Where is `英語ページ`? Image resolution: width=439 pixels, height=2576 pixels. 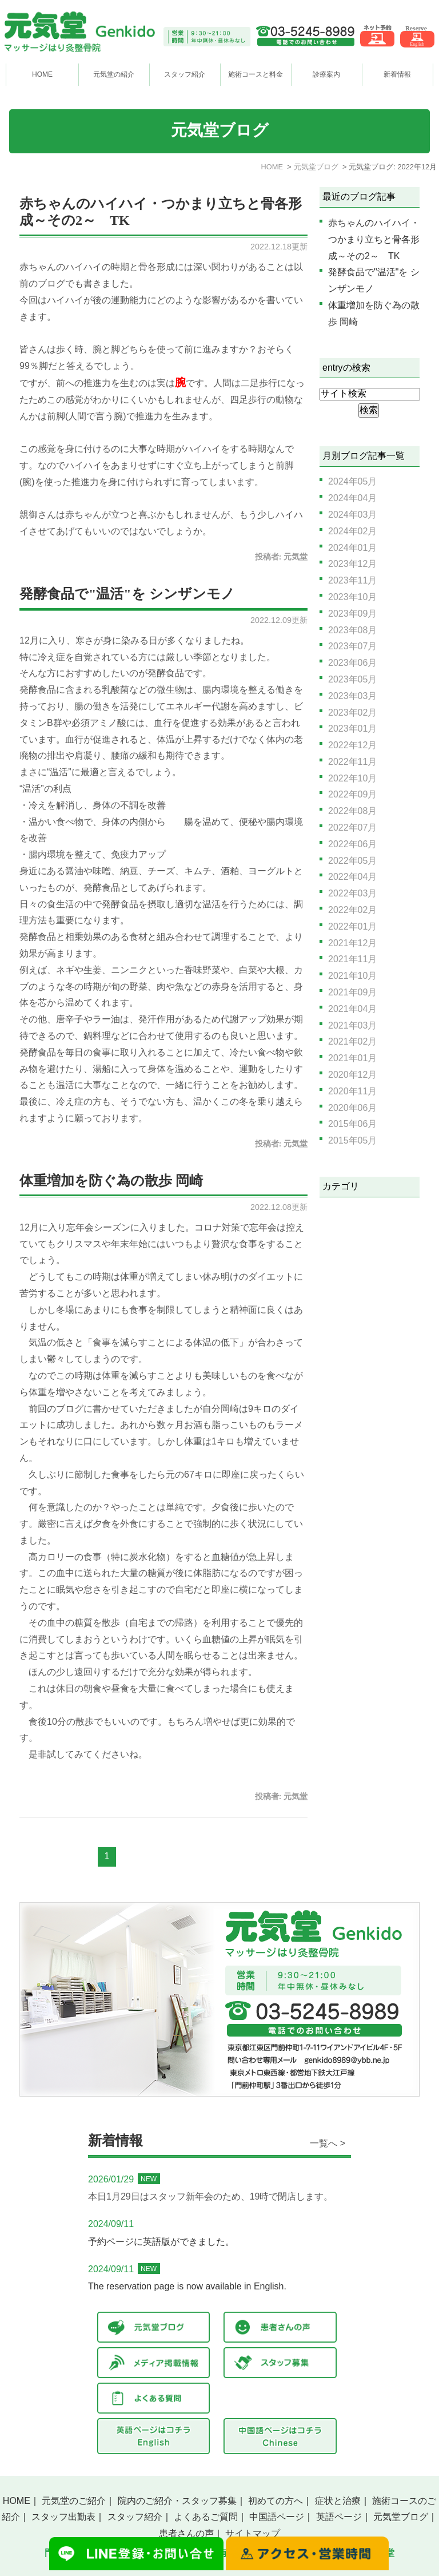 英語ページ is located at coordinates (339, 2517).